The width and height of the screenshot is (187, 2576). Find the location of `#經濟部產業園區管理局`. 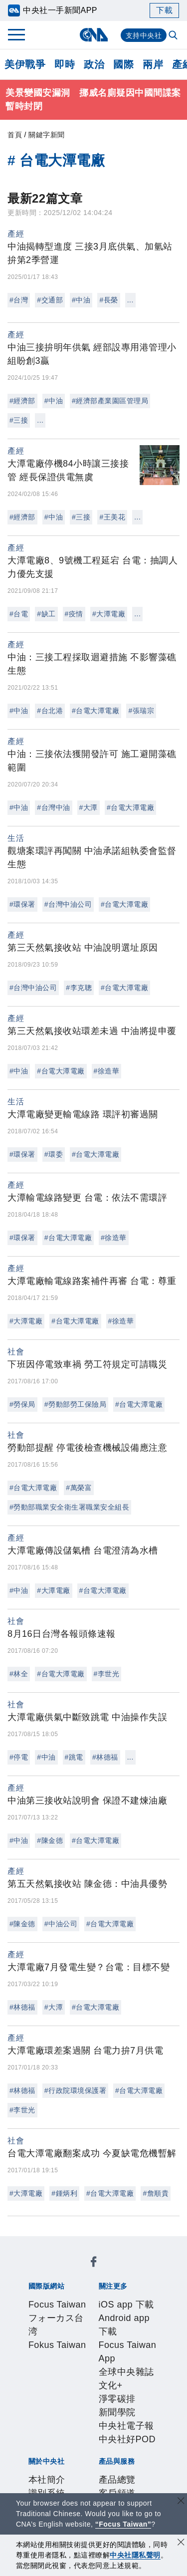

#經濟部產業園區管理局 is located at coordinates (110, 401).